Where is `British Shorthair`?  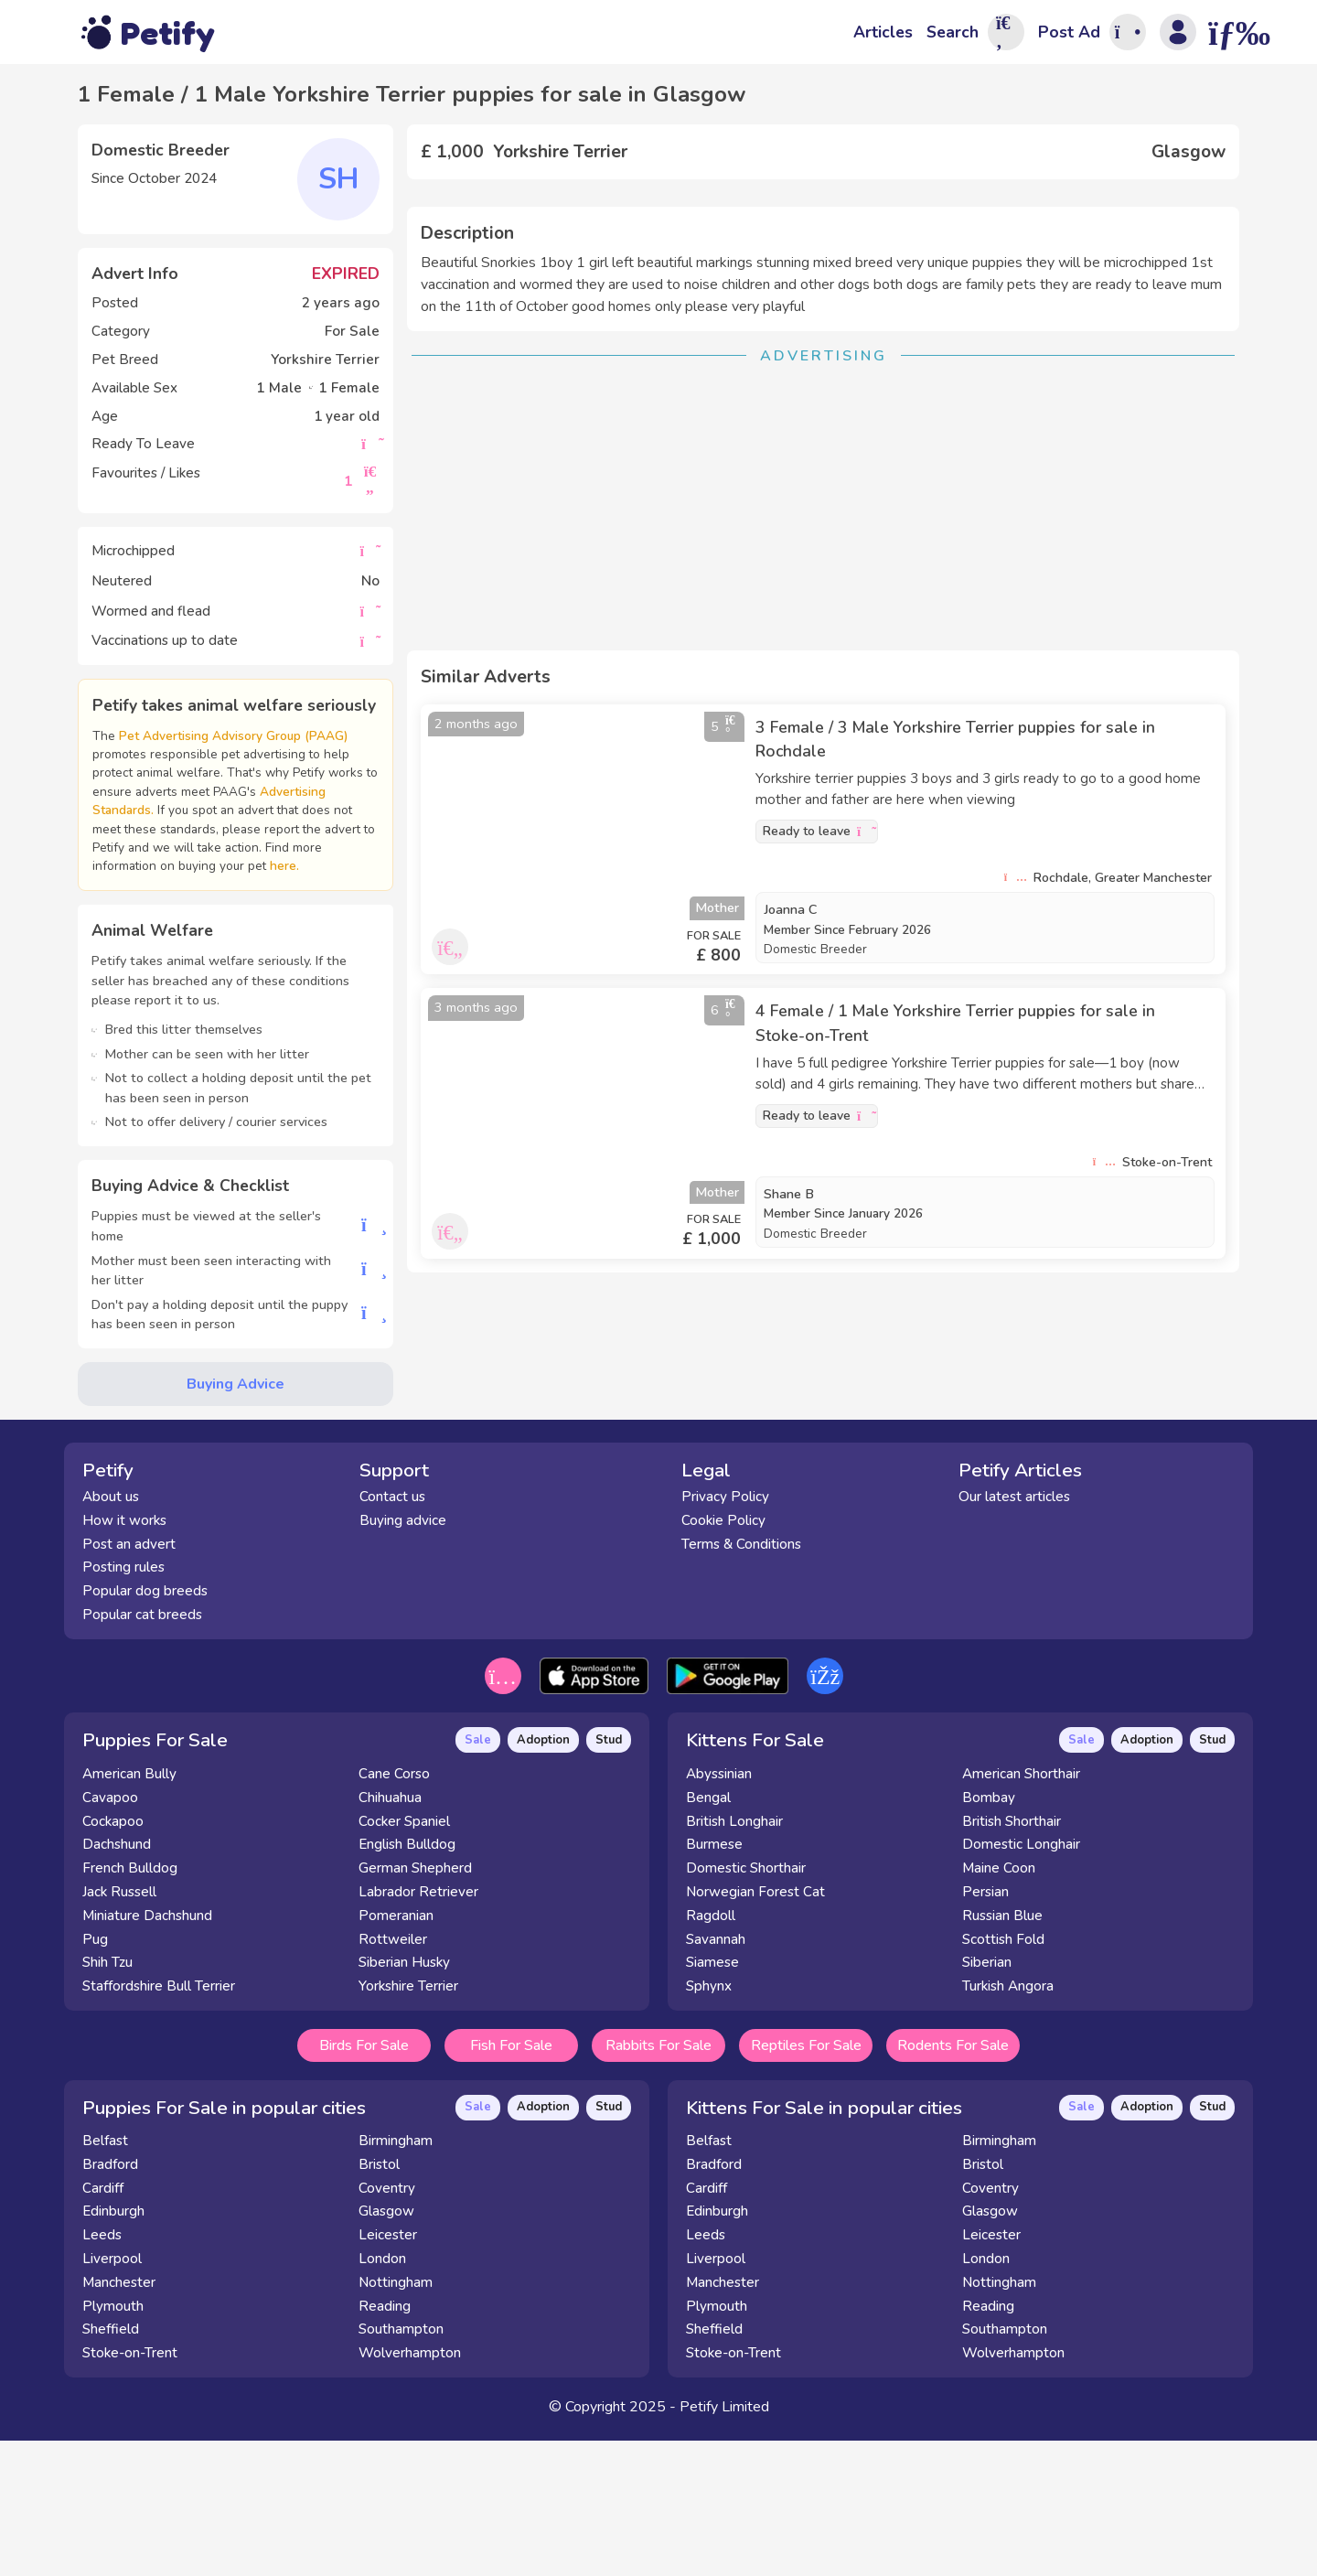 British Shorthair is located at coordinates (1011, 1959).